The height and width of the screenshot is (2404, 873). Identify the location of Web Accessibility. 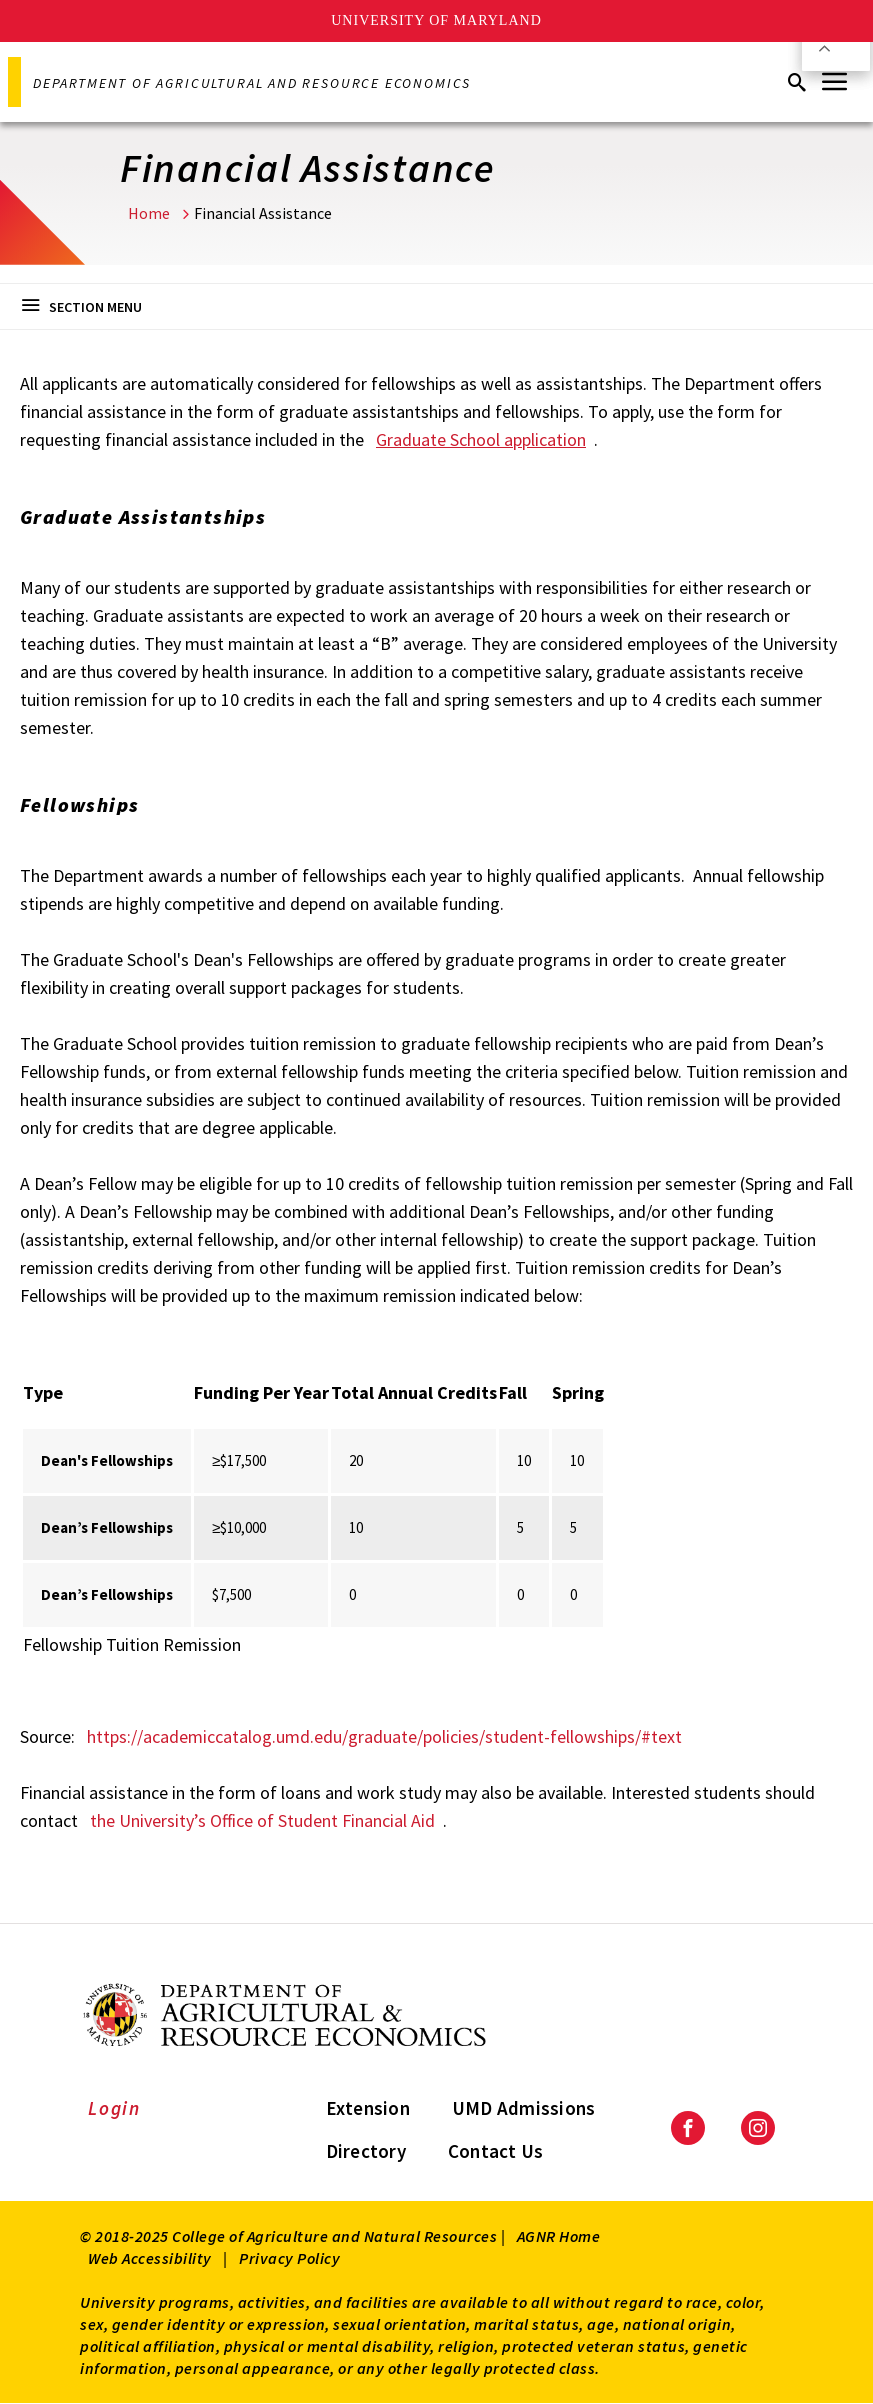
(150, 2258).